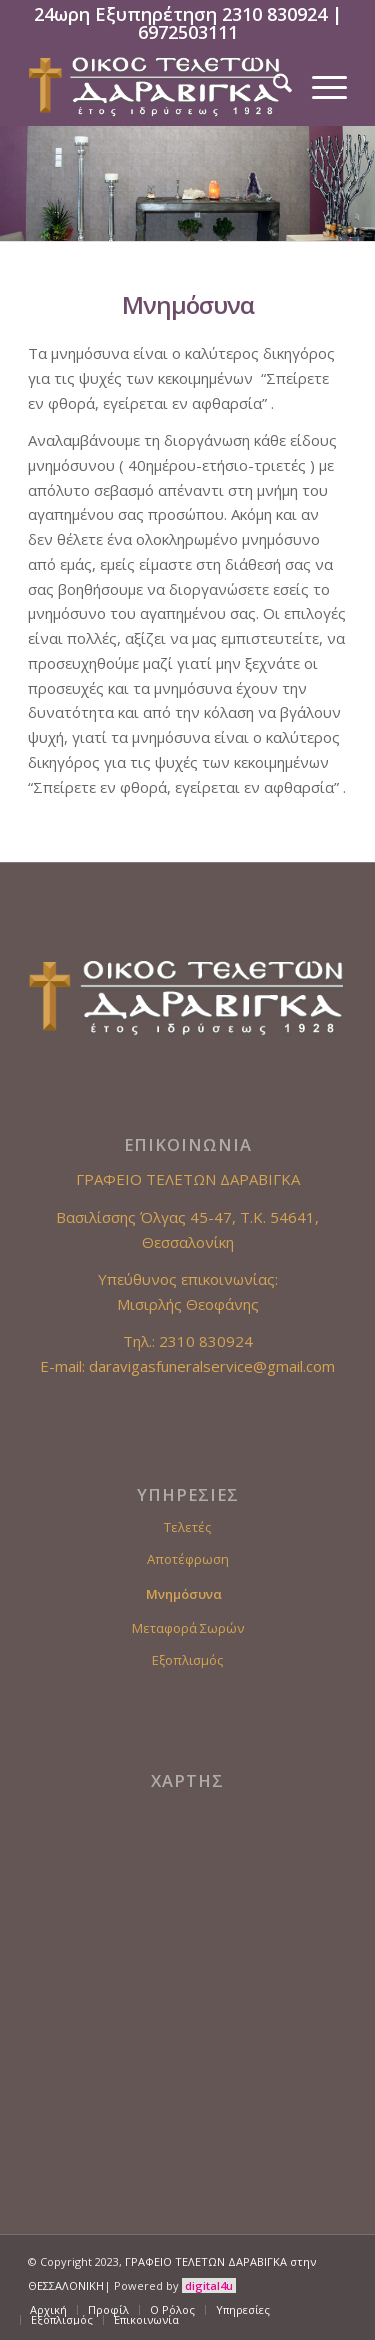 This screenshot has width=375, height=2340. Describe the element at coordinates (188, 1559) in the screenshot. I see `Αποτέφρωση` at that location.